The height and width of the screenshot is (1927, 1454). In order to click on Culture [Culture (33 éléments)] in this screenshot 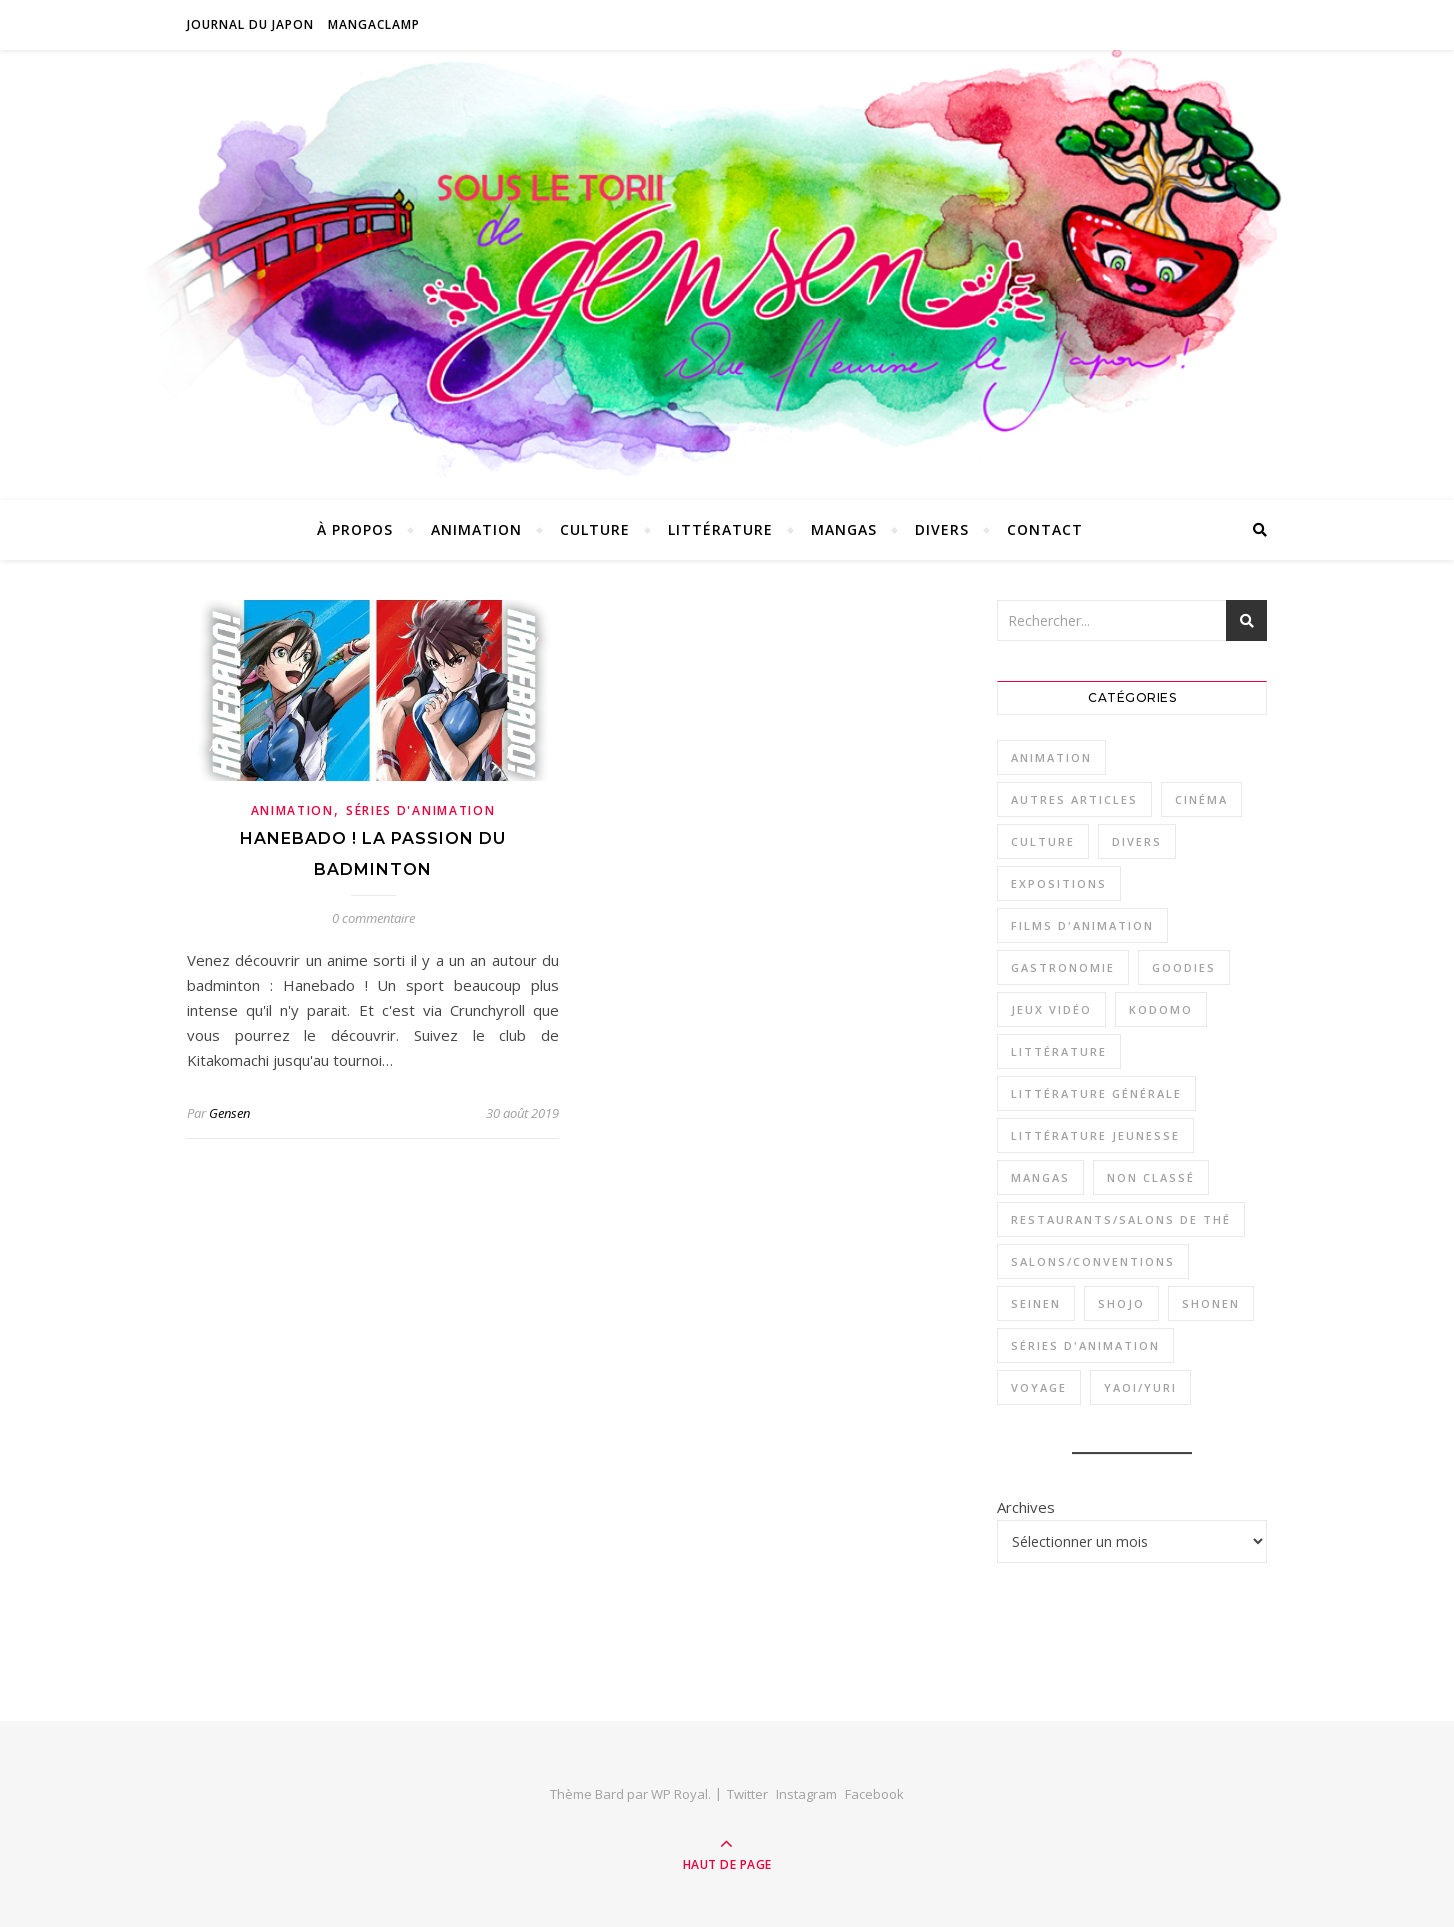, I will do `click(1043, 841)`.